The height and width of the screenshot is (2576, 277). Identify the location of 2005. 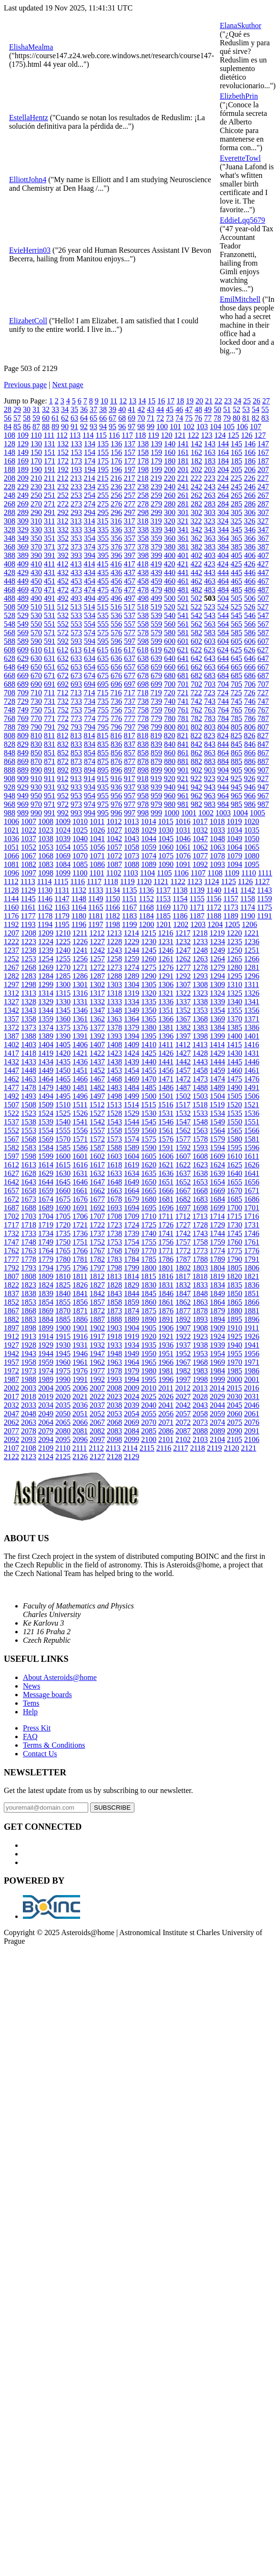
(63, 1388).